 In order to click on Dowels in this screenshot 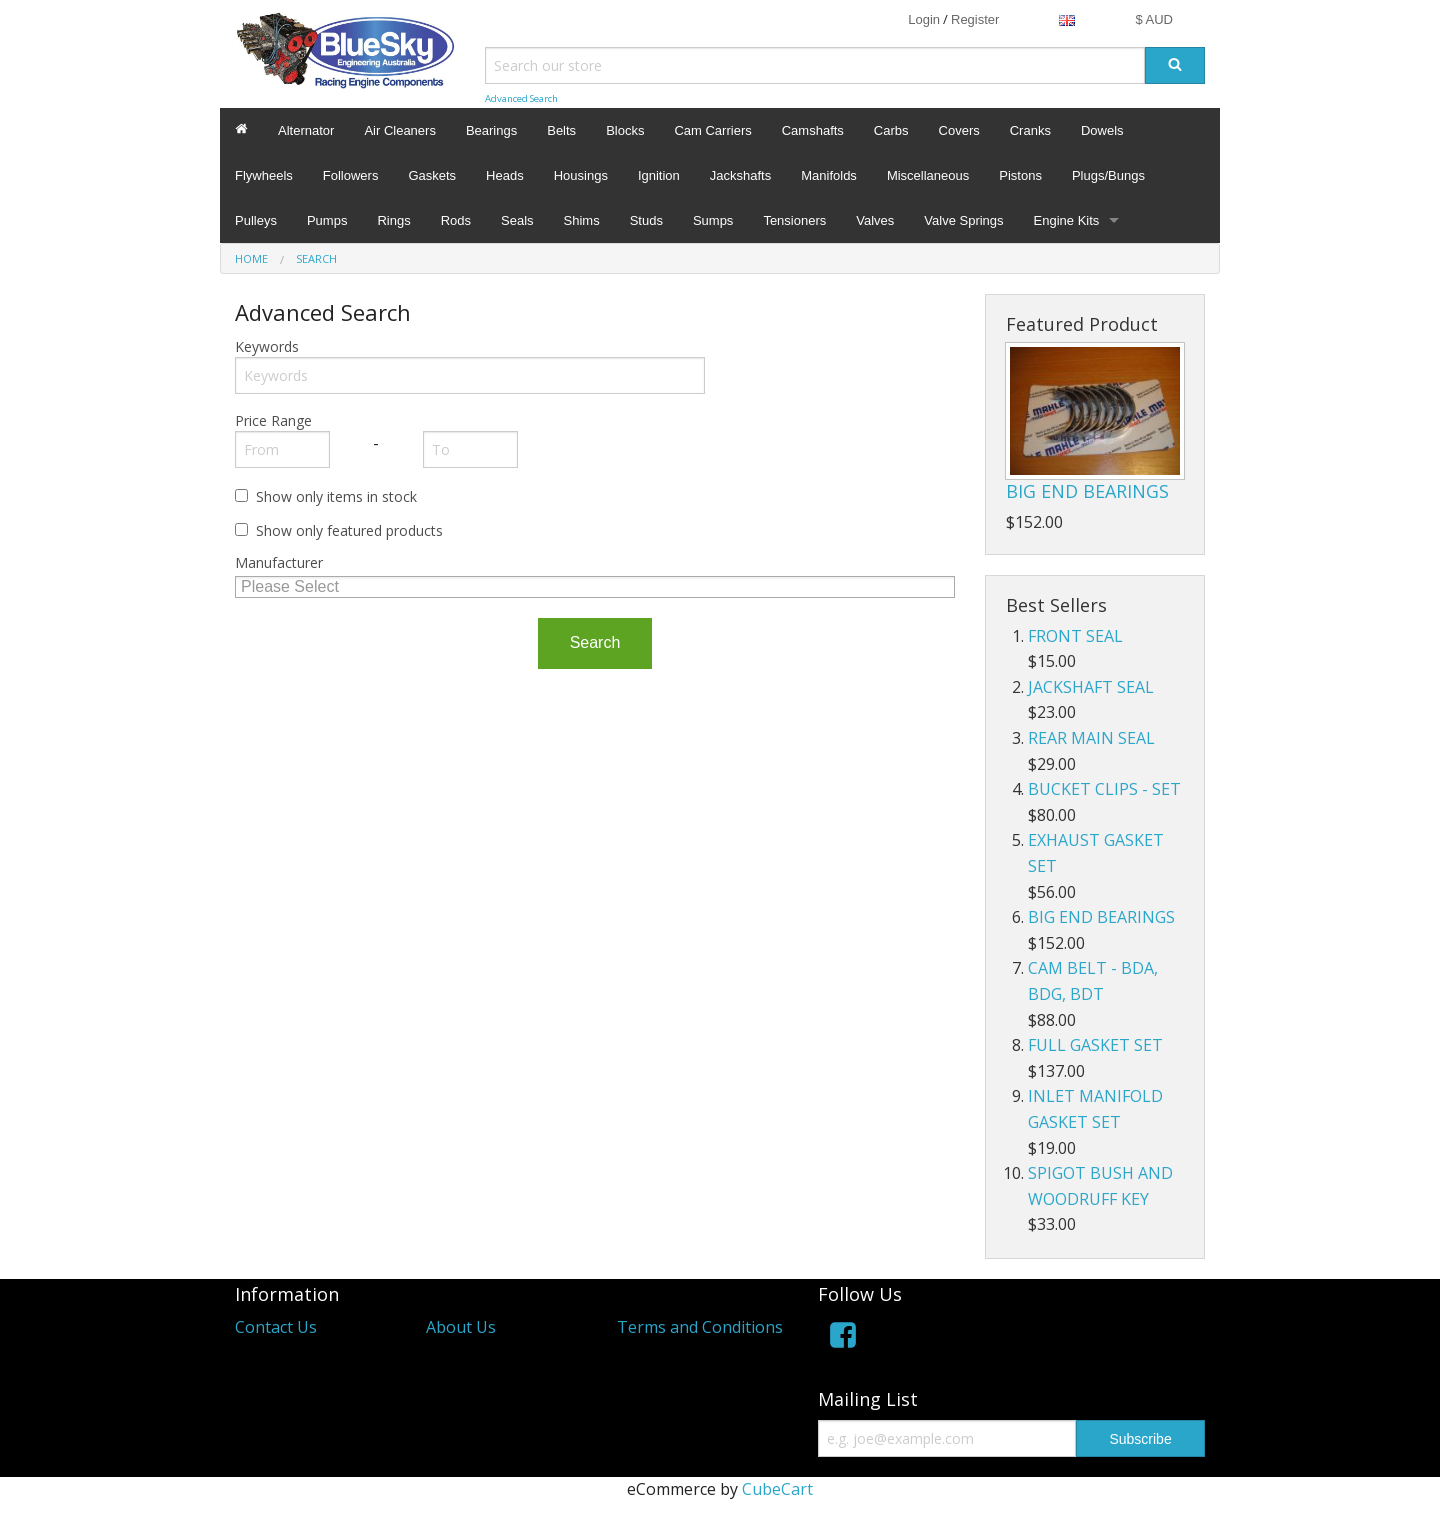, I will do `click(1102, 130)`.